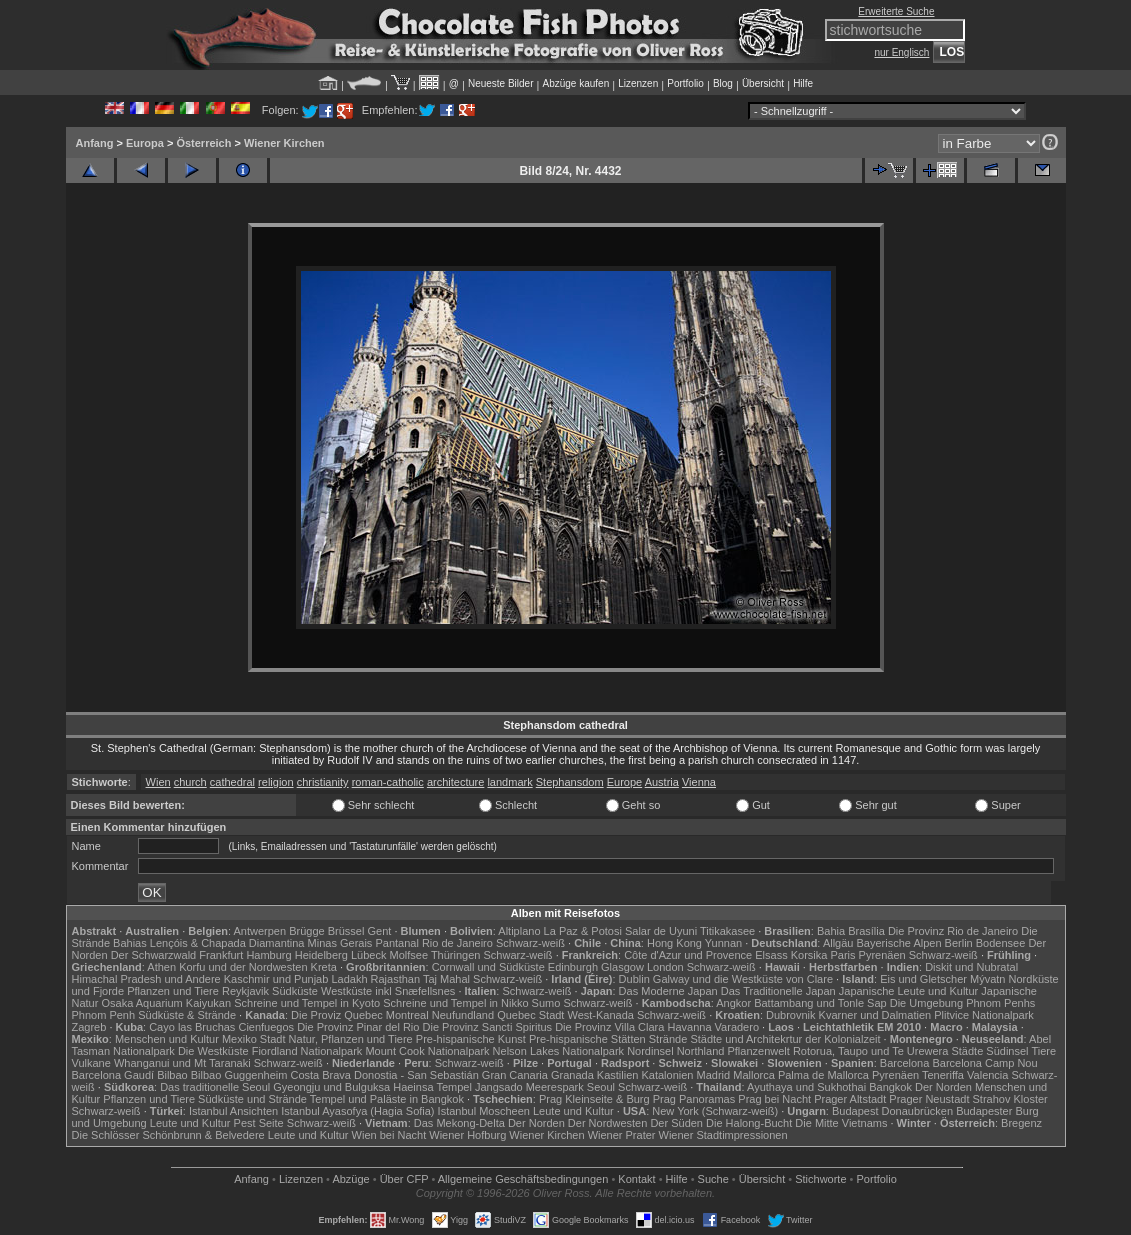 This screenshot has width=1131, height=1235. Describe the element at coordinates (758, 1051) in the screenshot. I see `Pflanzenwelt` at that location.